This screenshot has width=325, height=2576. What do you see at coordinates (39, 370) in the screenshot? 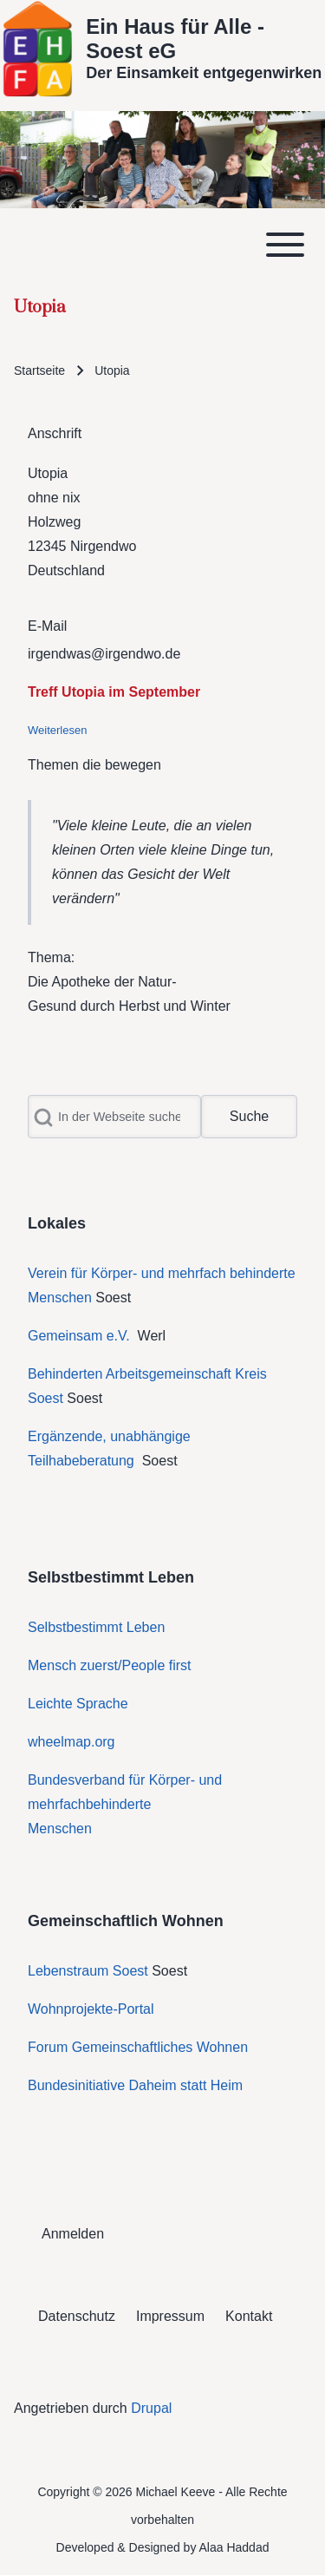
I see `Startseite` at bounding box center [39, 370].